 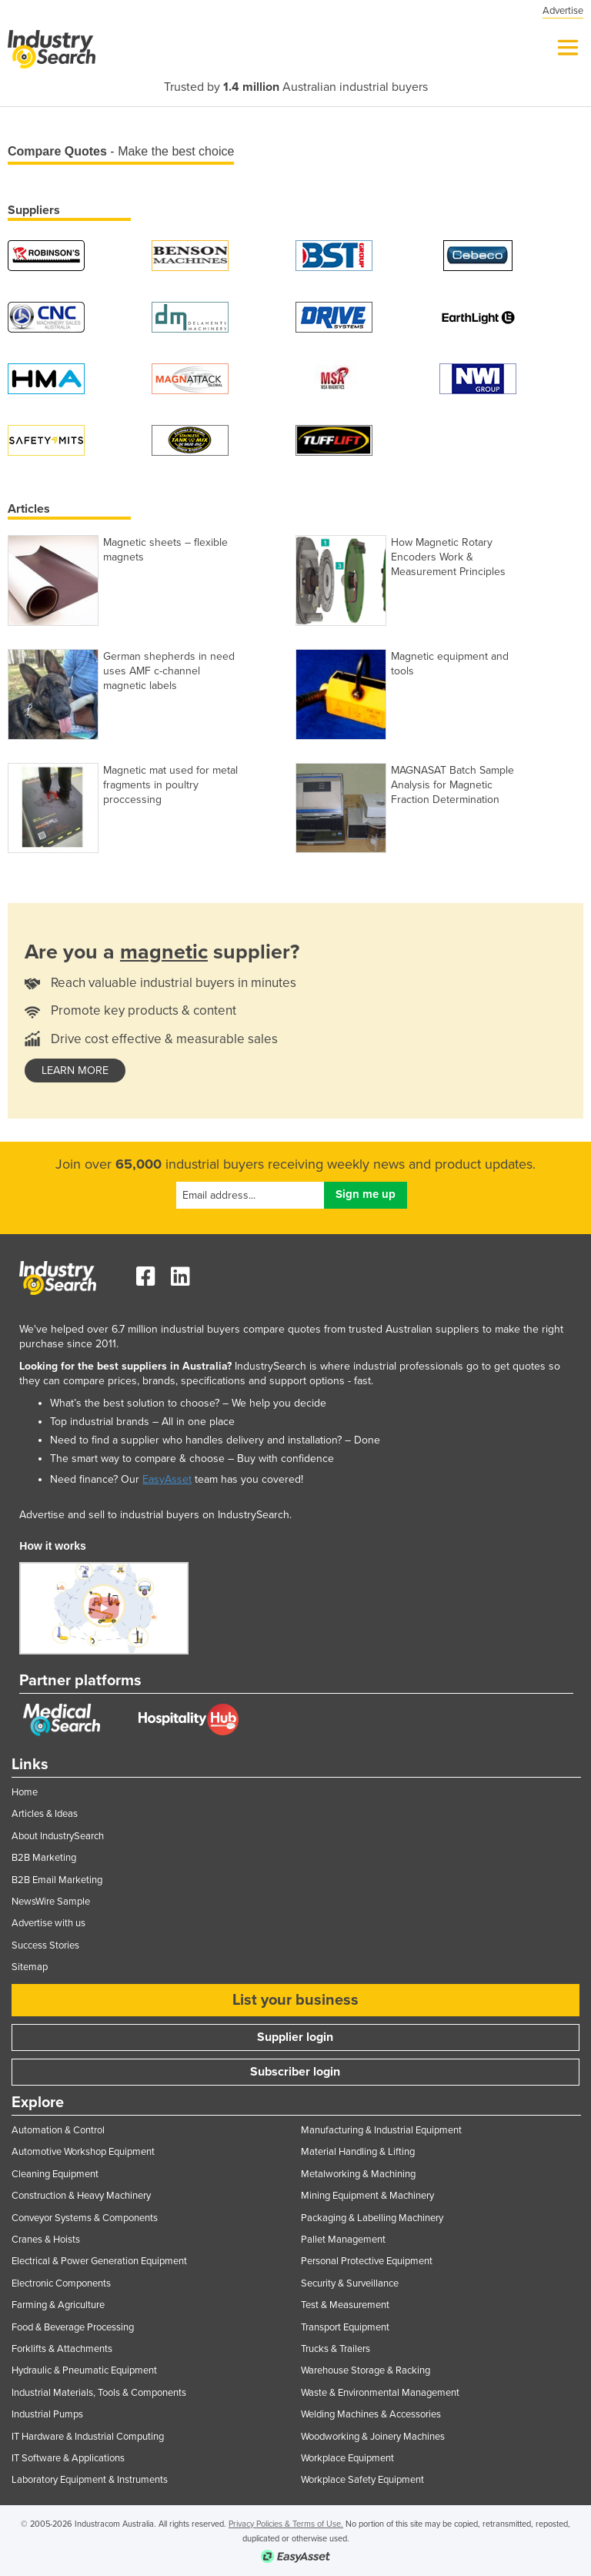 I want to click on IT Hardware & Industrial Computing, so click(x=88, y=2436).